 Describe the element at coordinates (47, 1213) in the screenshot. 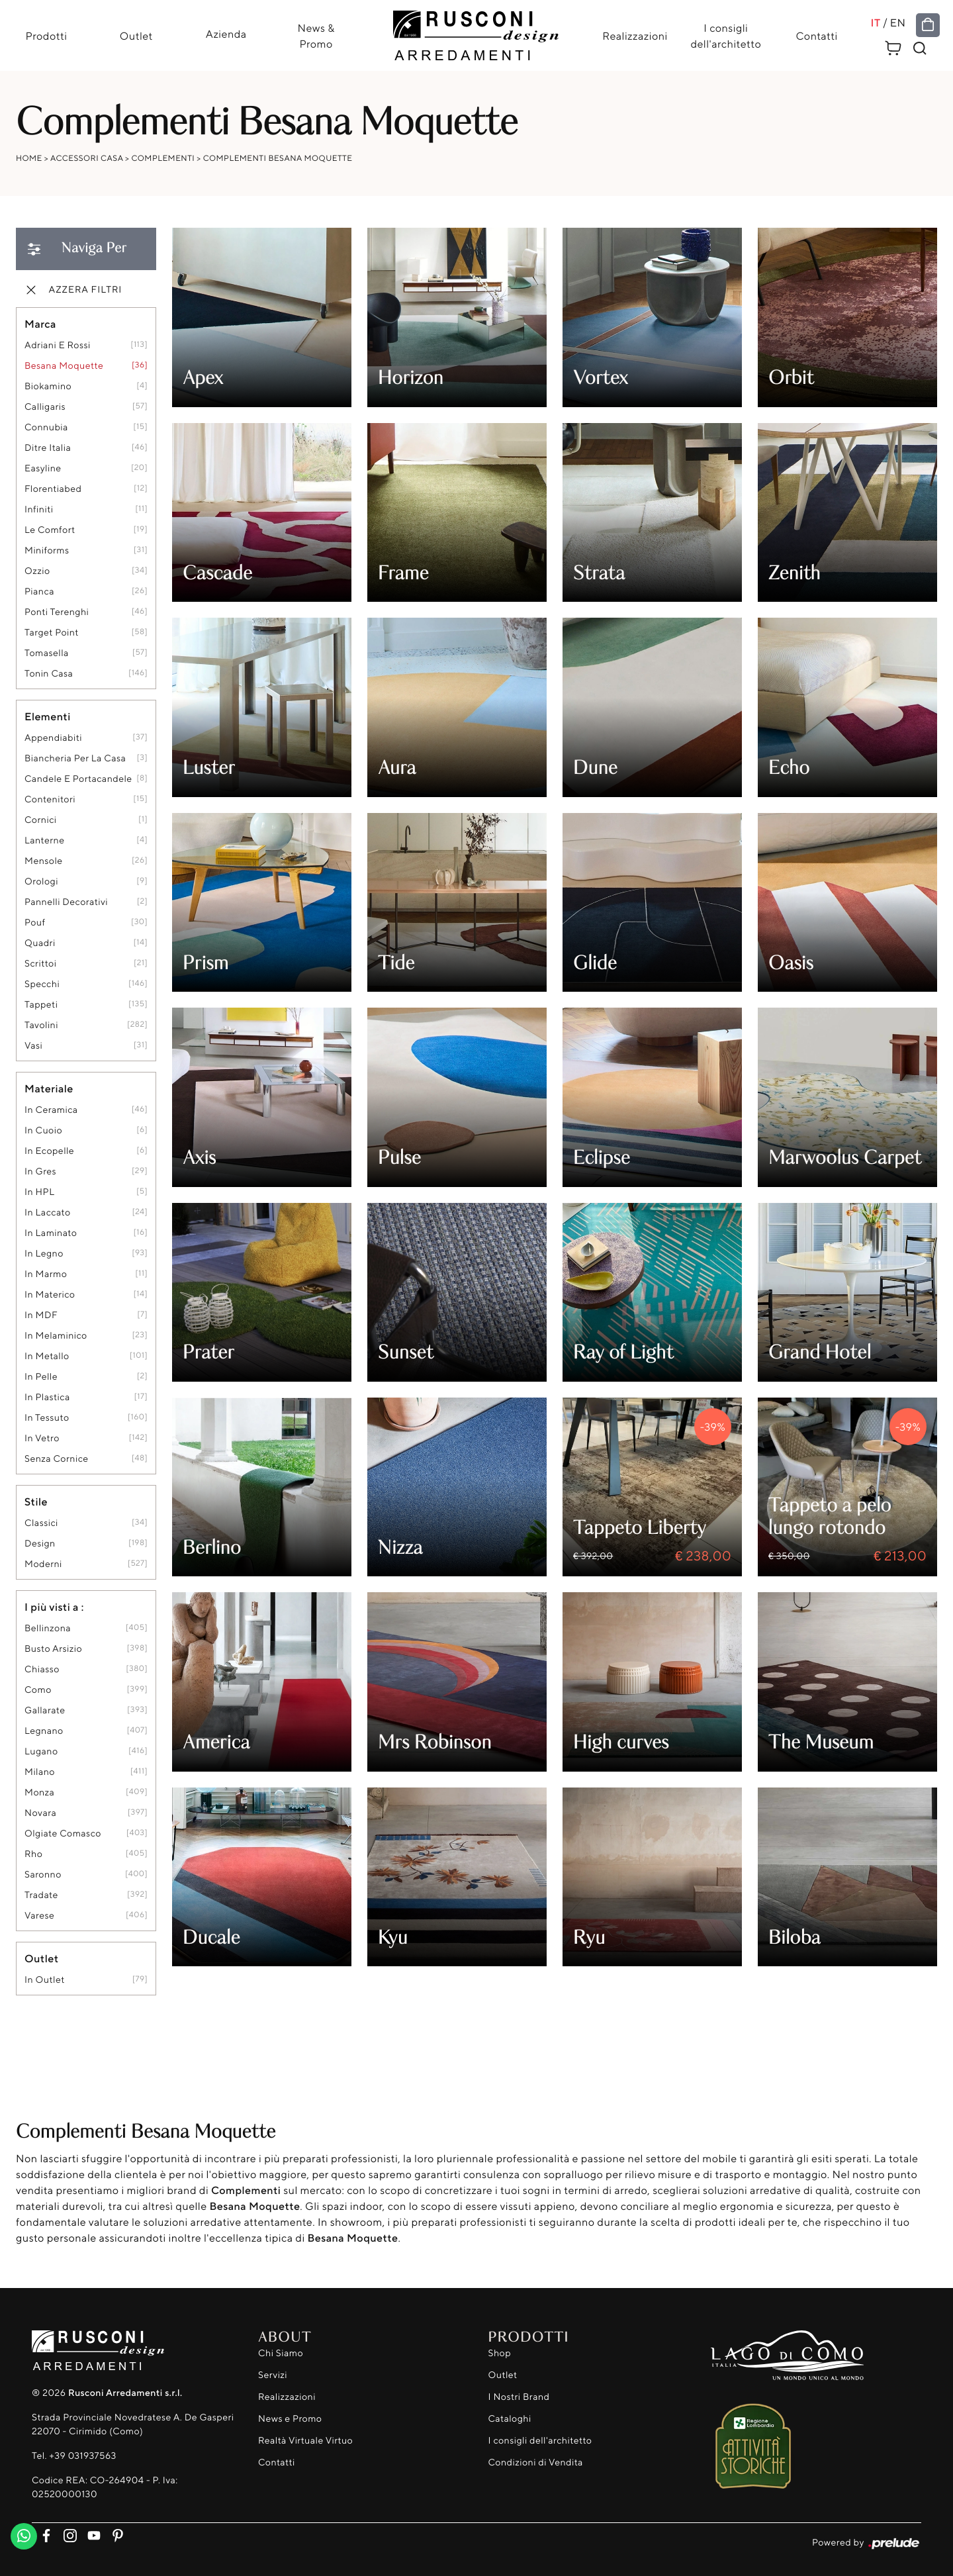

I see `in laccato` at that location.